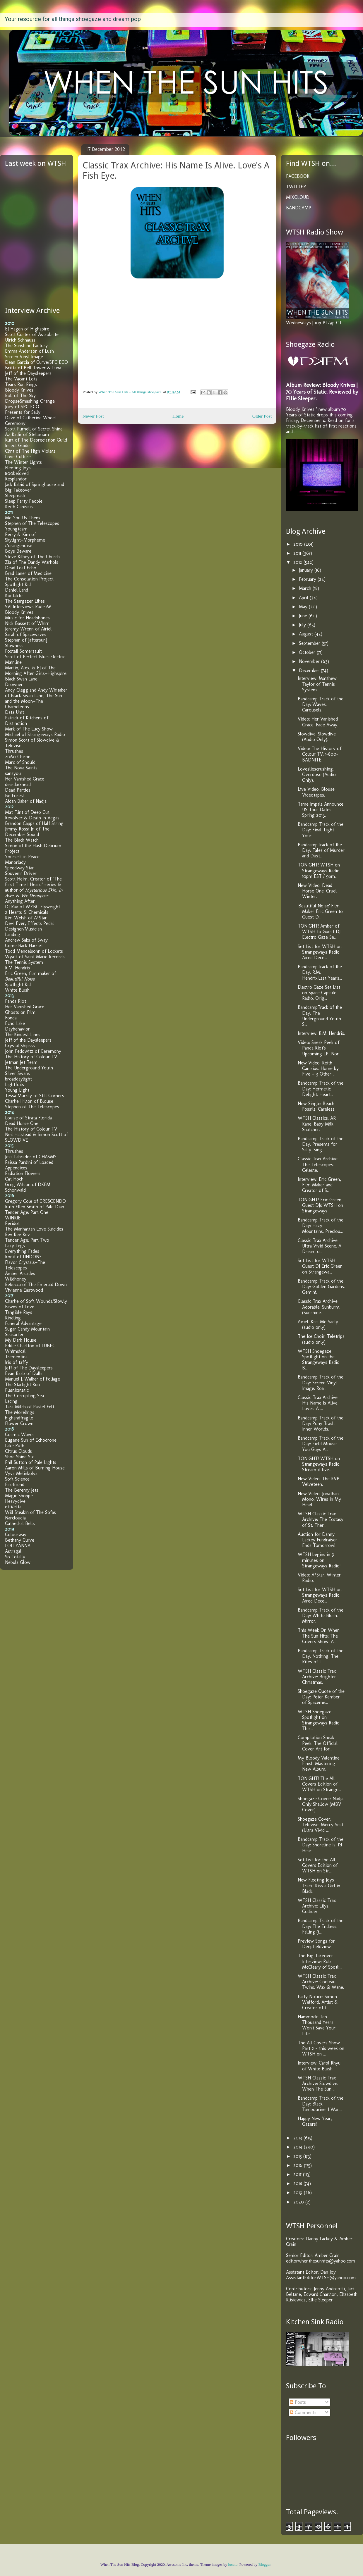 This screenshot has width=363, height=2576. Describe the element at coordinates (29, 351) in the screenshot. I see `Emma Anderson of Lush` at that location.